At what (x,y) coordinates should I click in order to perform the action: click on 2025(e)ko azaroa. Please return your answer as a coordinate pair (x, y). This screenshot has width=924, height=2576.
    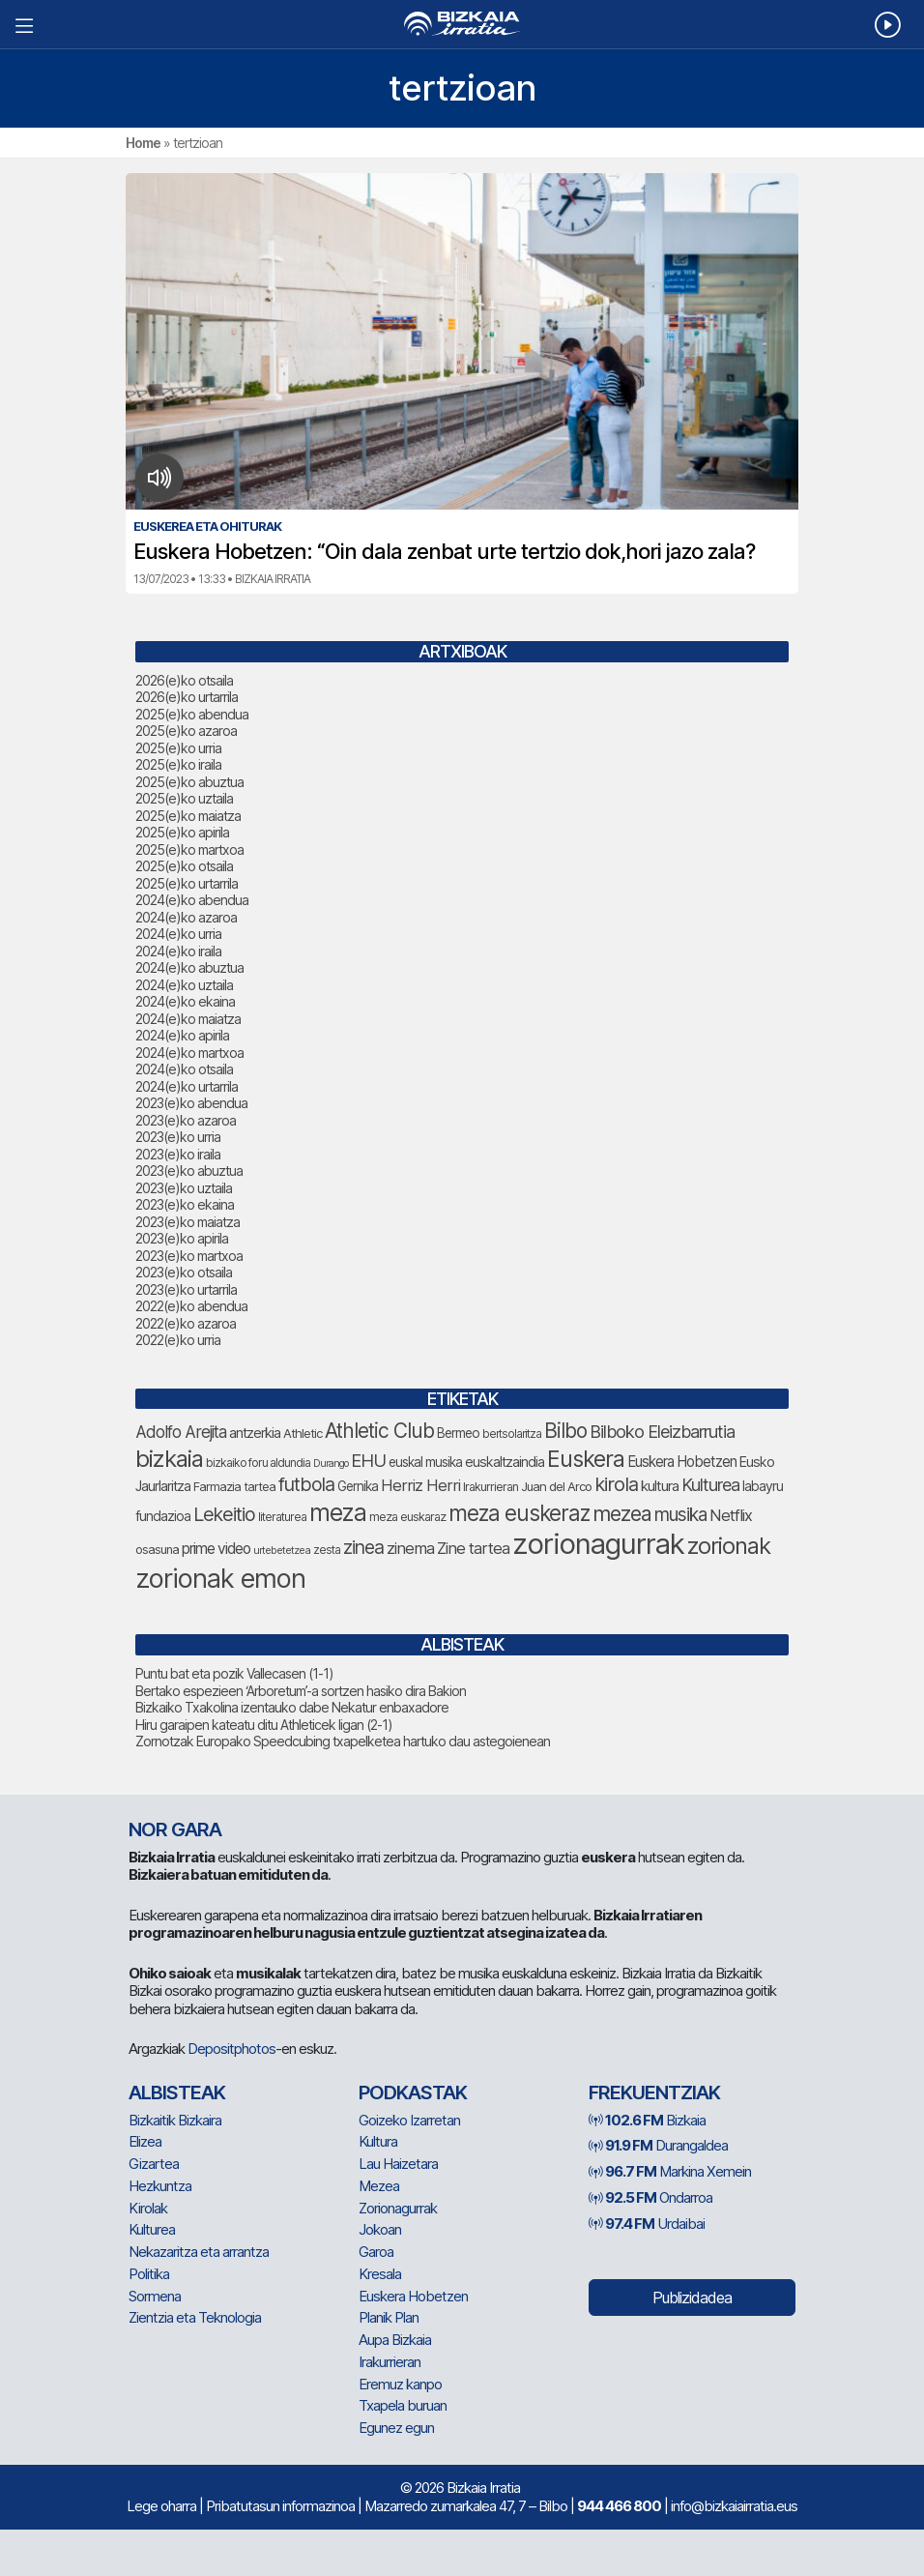
    Looking at the image, I should click on (186, 730).